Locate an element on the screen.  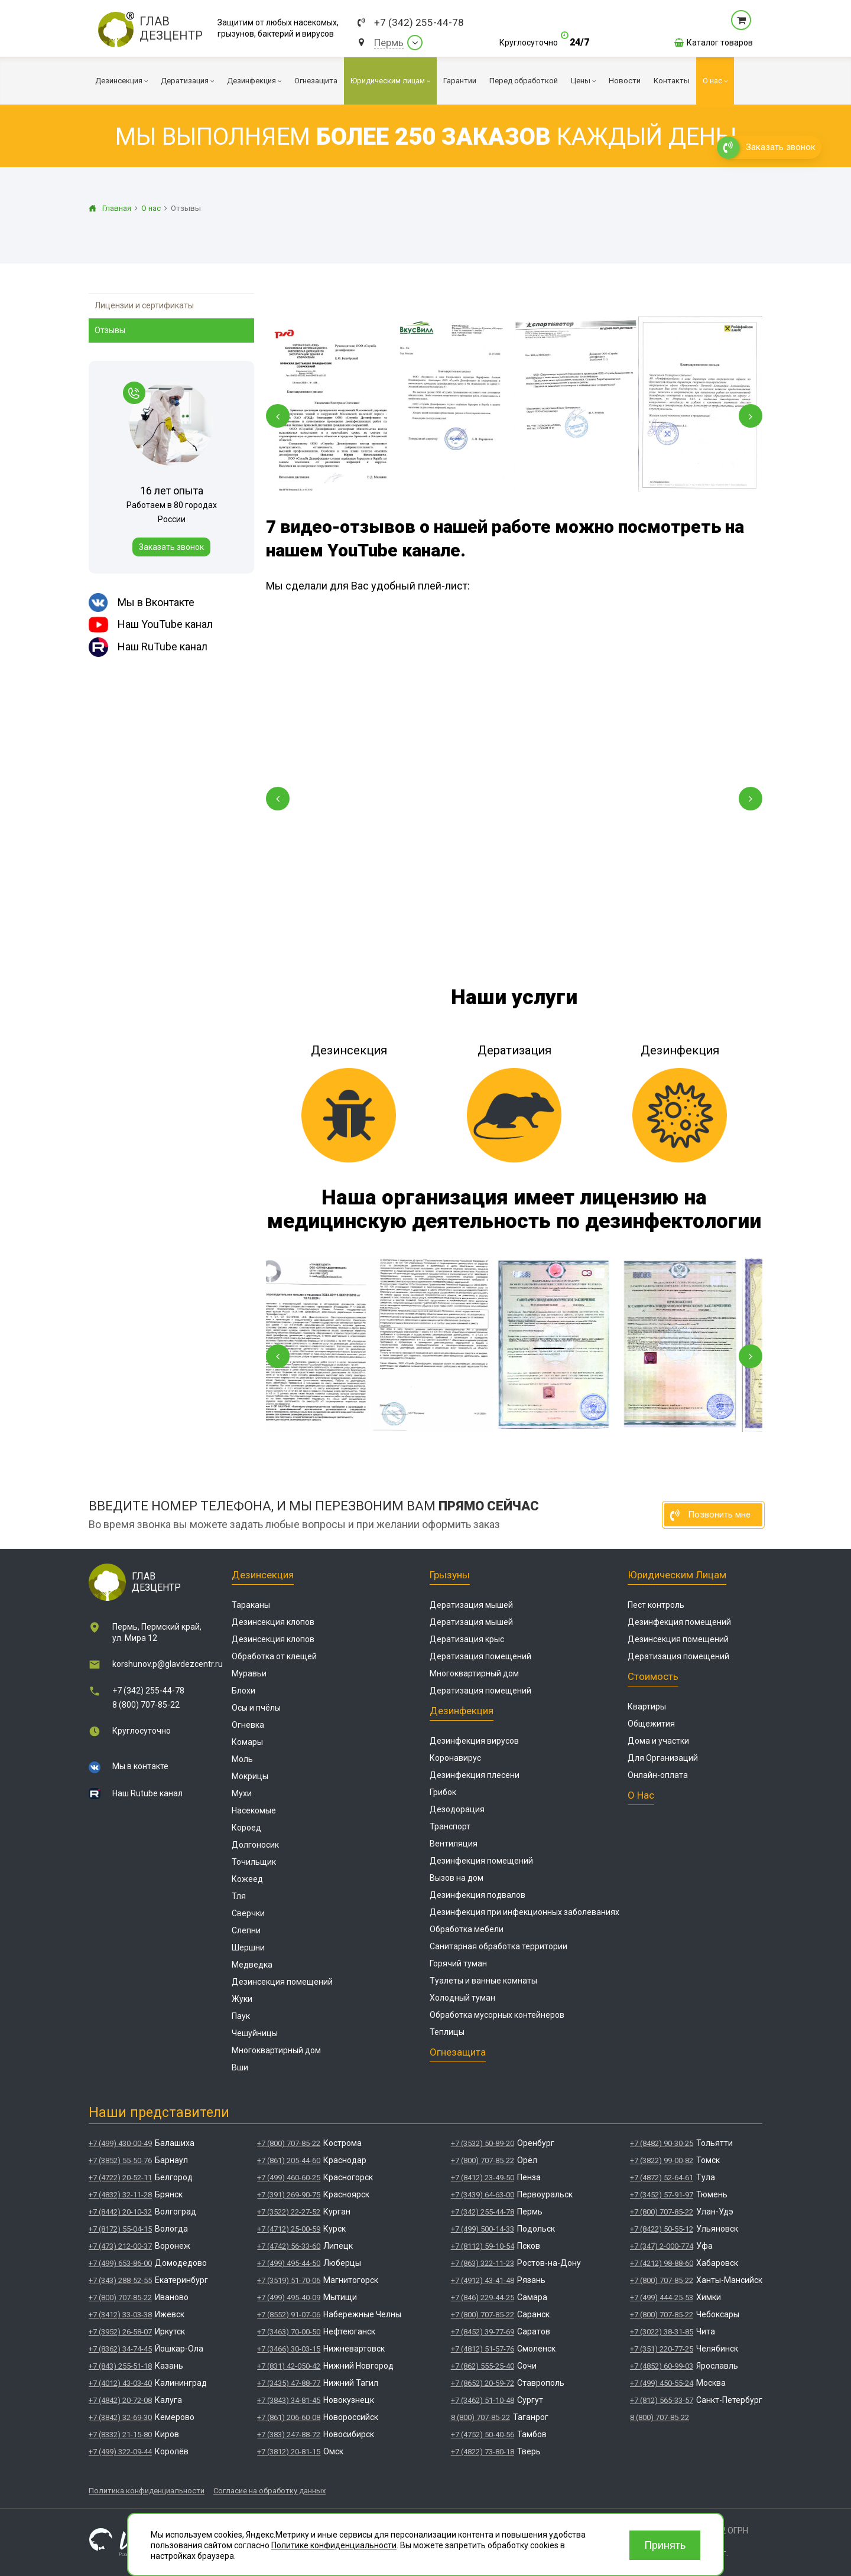
Политика конфиденциальности is located at coordinates (146, 2490).